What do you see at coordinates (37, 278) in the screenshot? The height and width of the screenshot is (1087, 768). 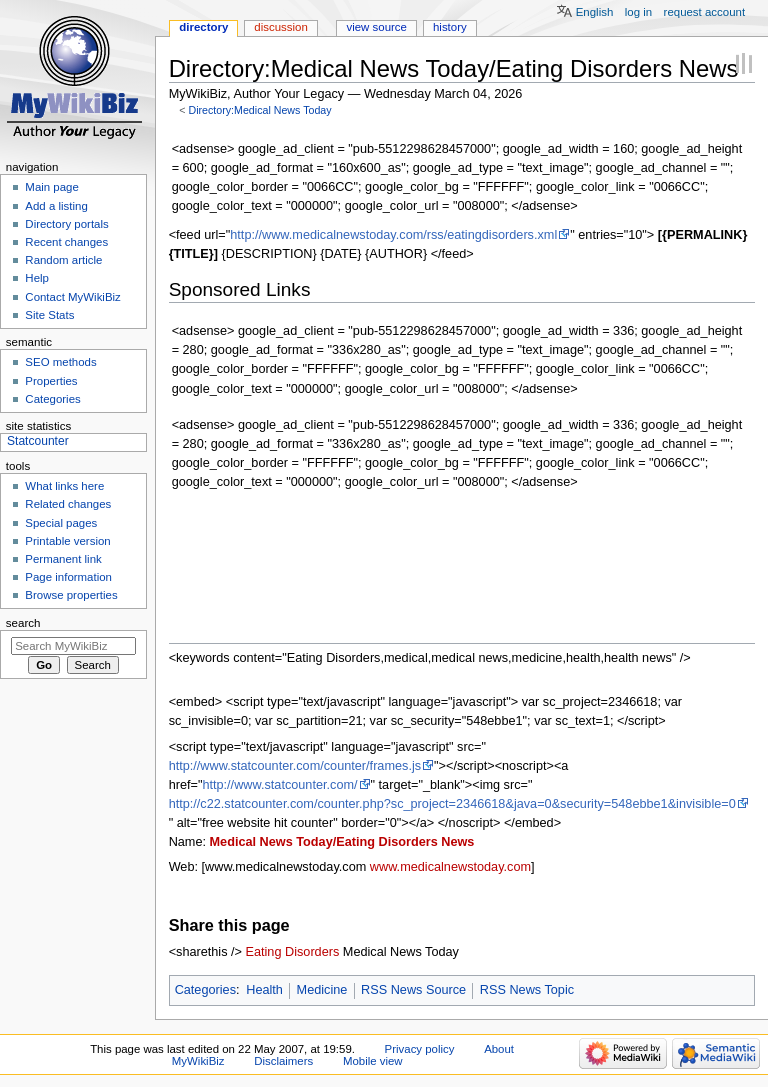 I see `Help` at bounding box center [37, 278].